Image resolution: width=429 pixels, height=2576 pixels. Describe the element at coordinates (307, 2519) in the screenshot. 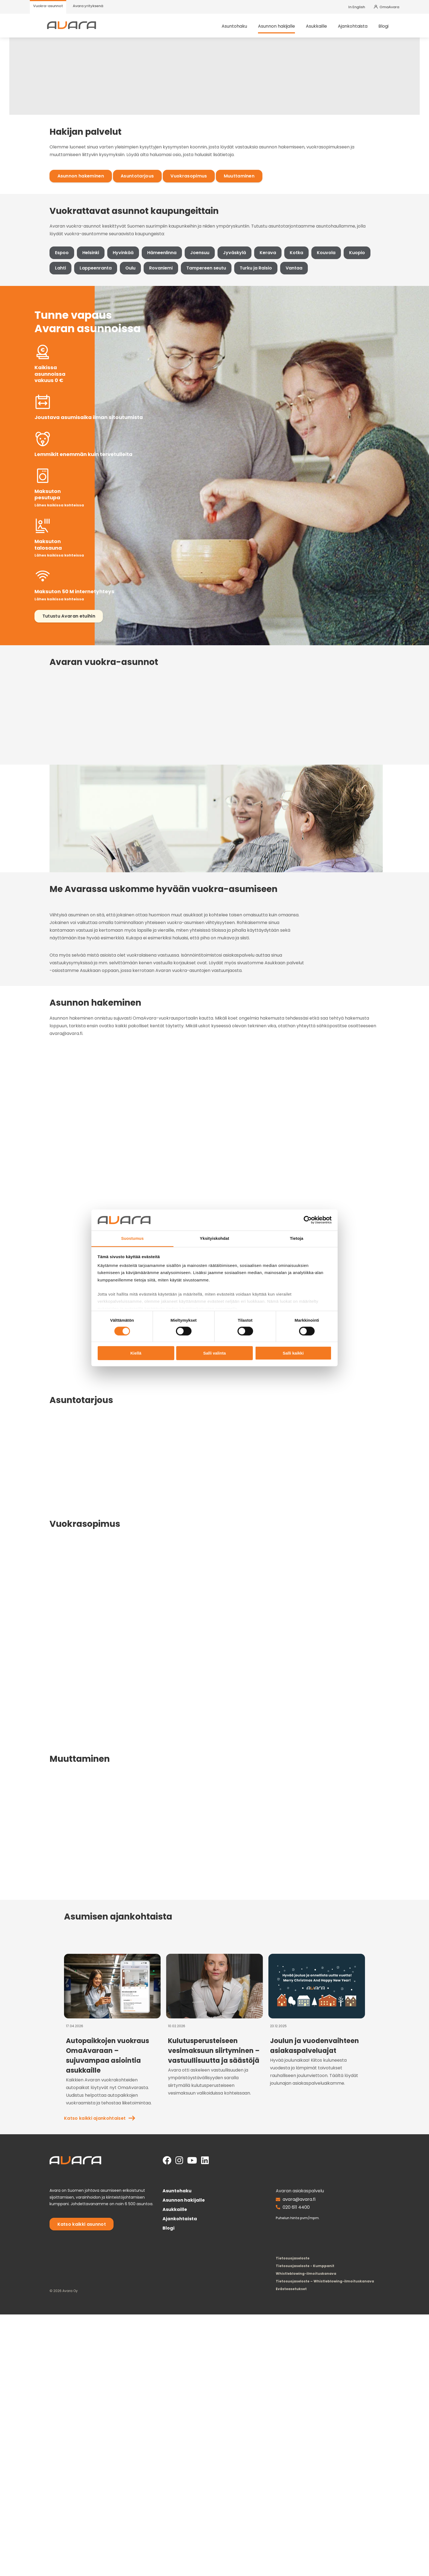

I see `Tietosuojaseloste [menuitem]` at that location.